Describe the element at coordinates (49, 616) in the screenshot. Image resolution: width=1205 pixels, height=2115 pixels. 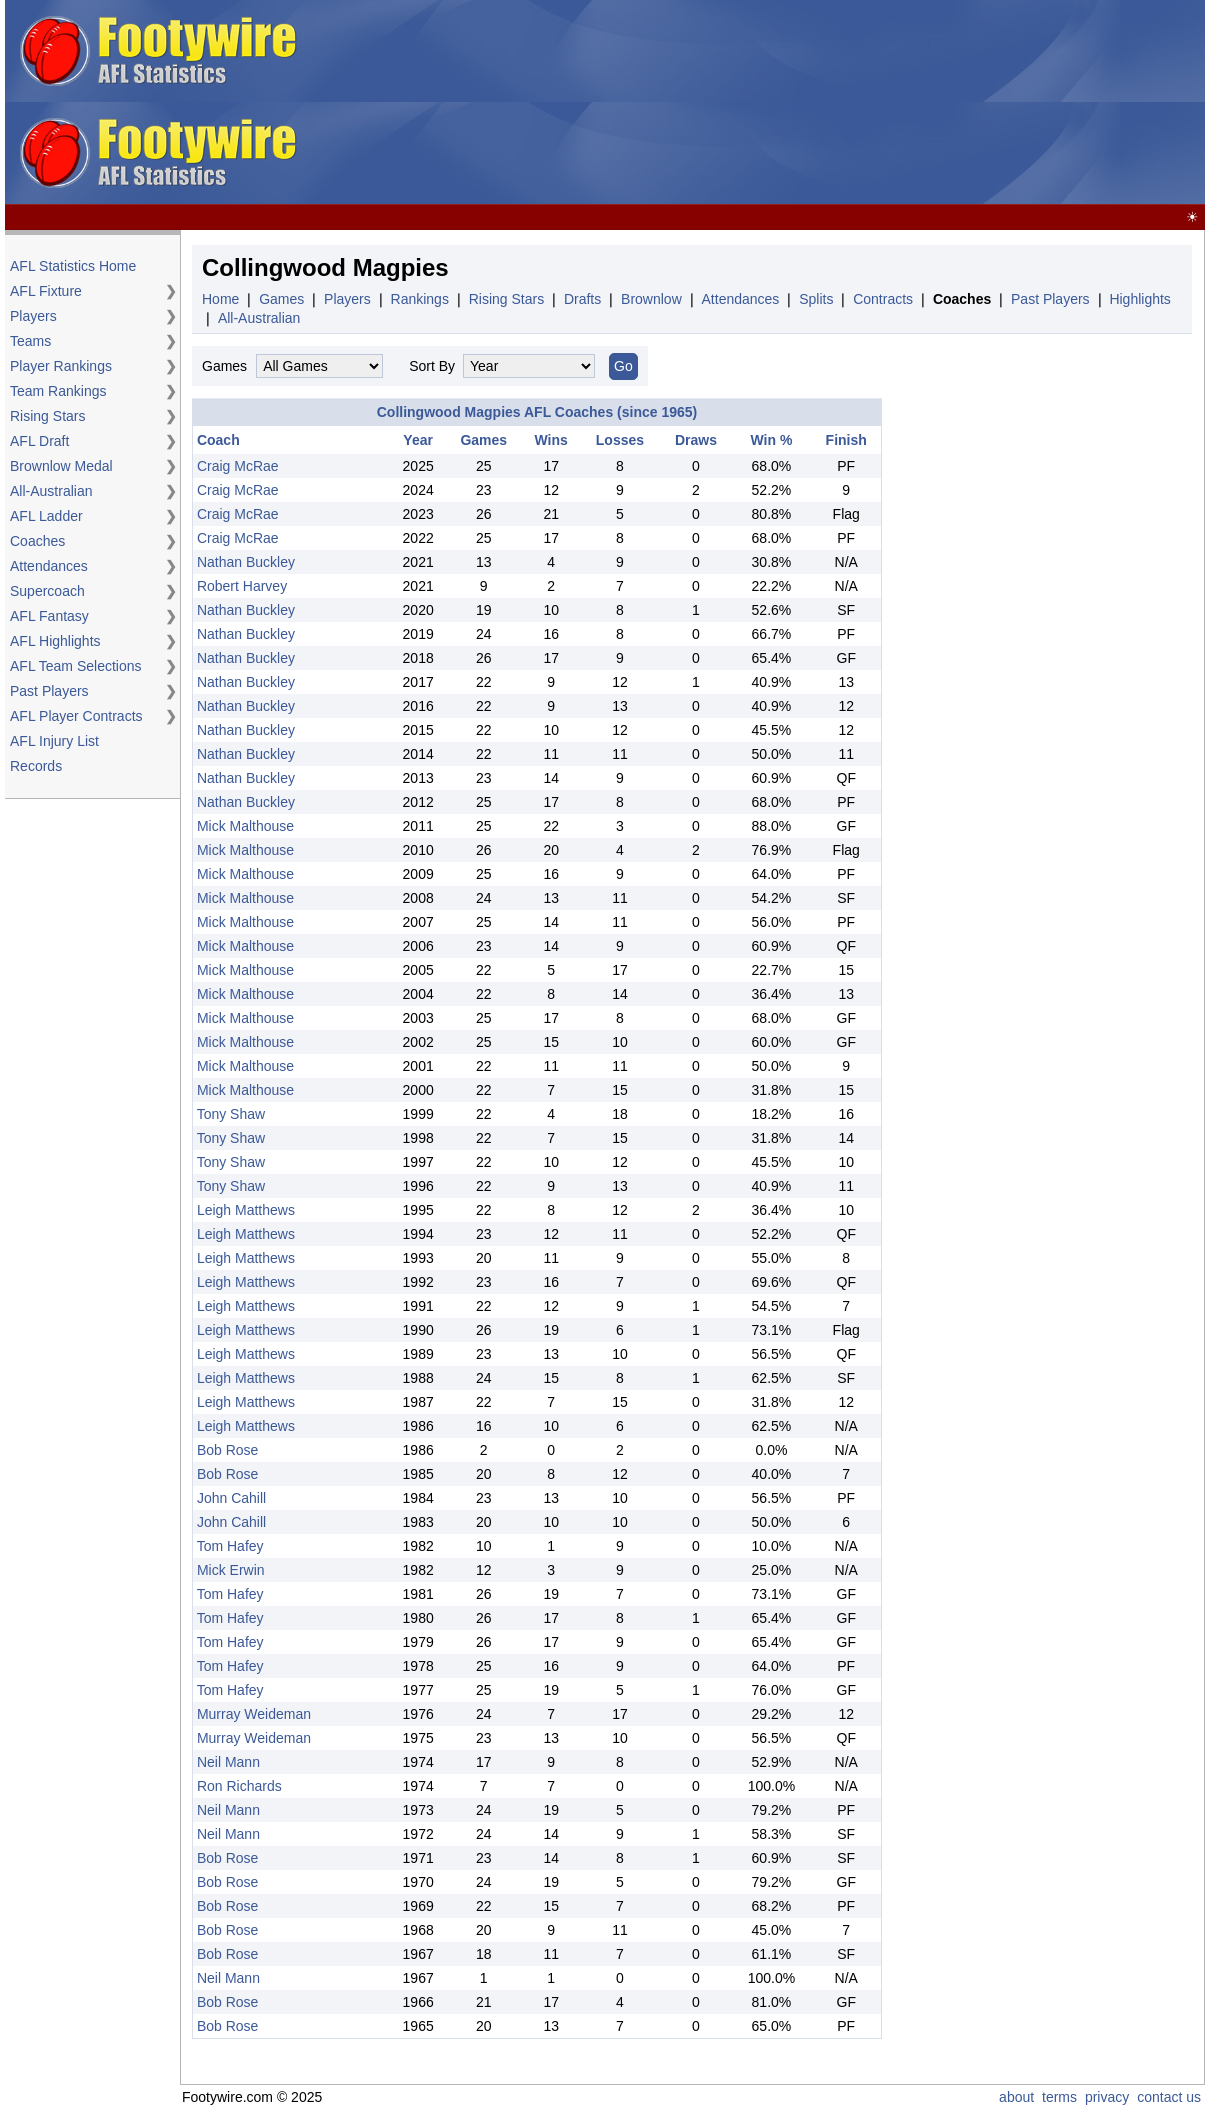
I see `AFL Fantasy` at that location.